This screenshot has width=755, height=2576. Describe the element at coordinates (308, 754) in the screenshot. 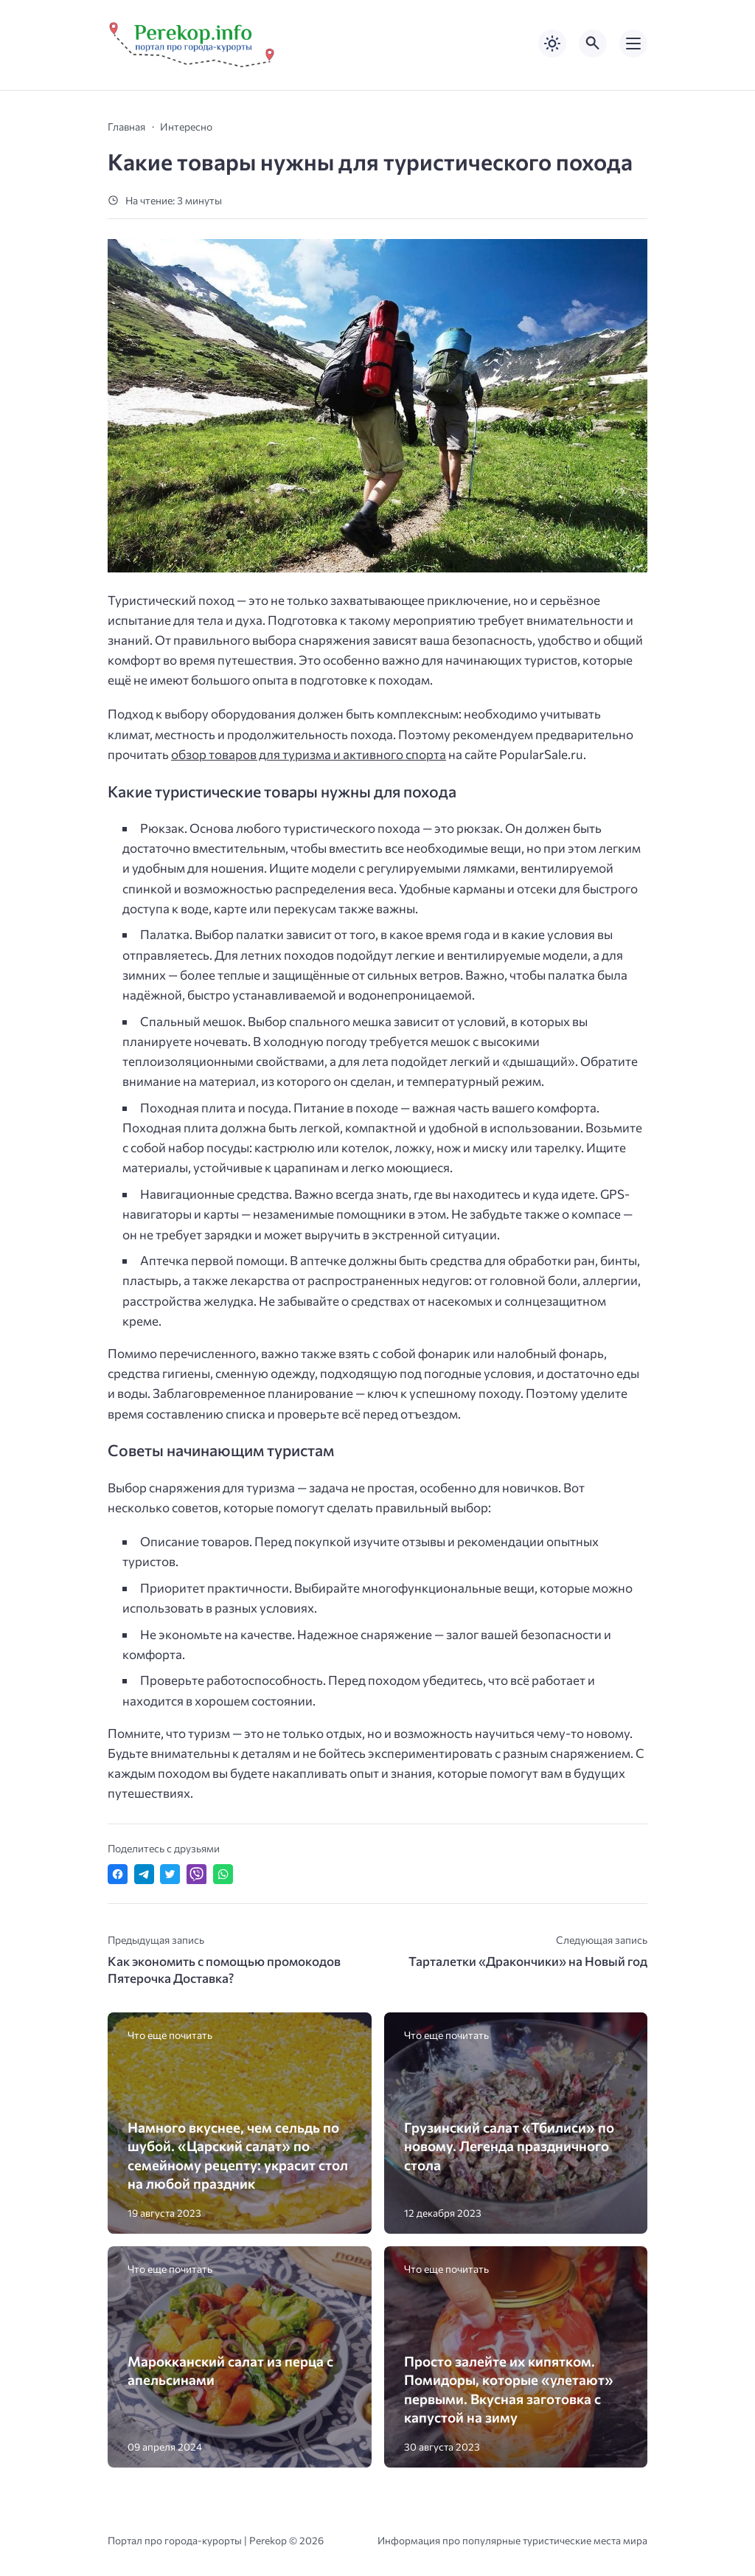

I see `обзор товаров для туризма и активного спорта` at that location.